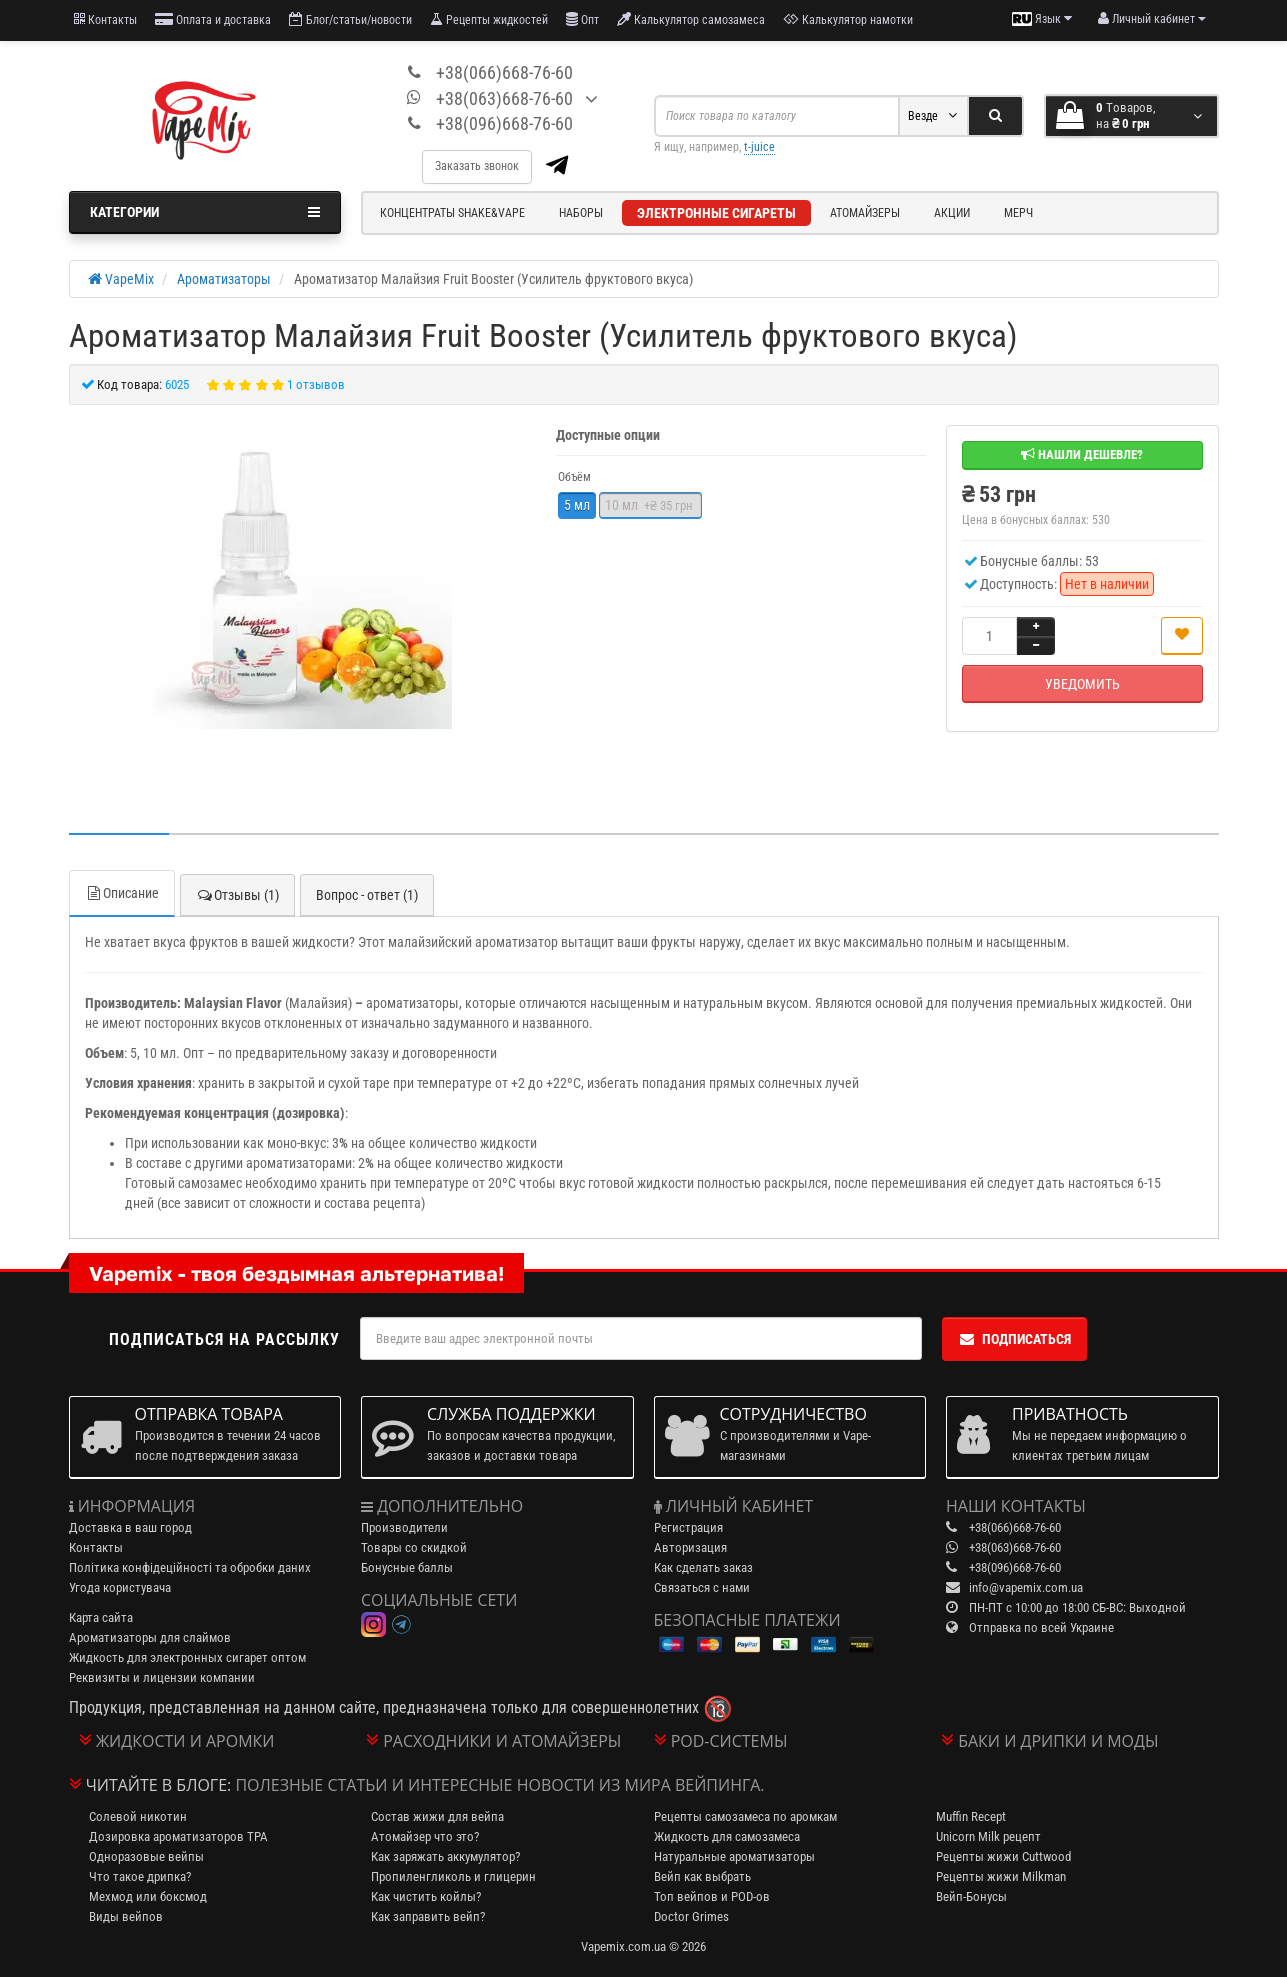 This screenshot has height=1977, width=1287. Describe the element at coordinates (187, 1657) in the screenshot. I see `Жидкость для электронных сигарет оптом` at that location.